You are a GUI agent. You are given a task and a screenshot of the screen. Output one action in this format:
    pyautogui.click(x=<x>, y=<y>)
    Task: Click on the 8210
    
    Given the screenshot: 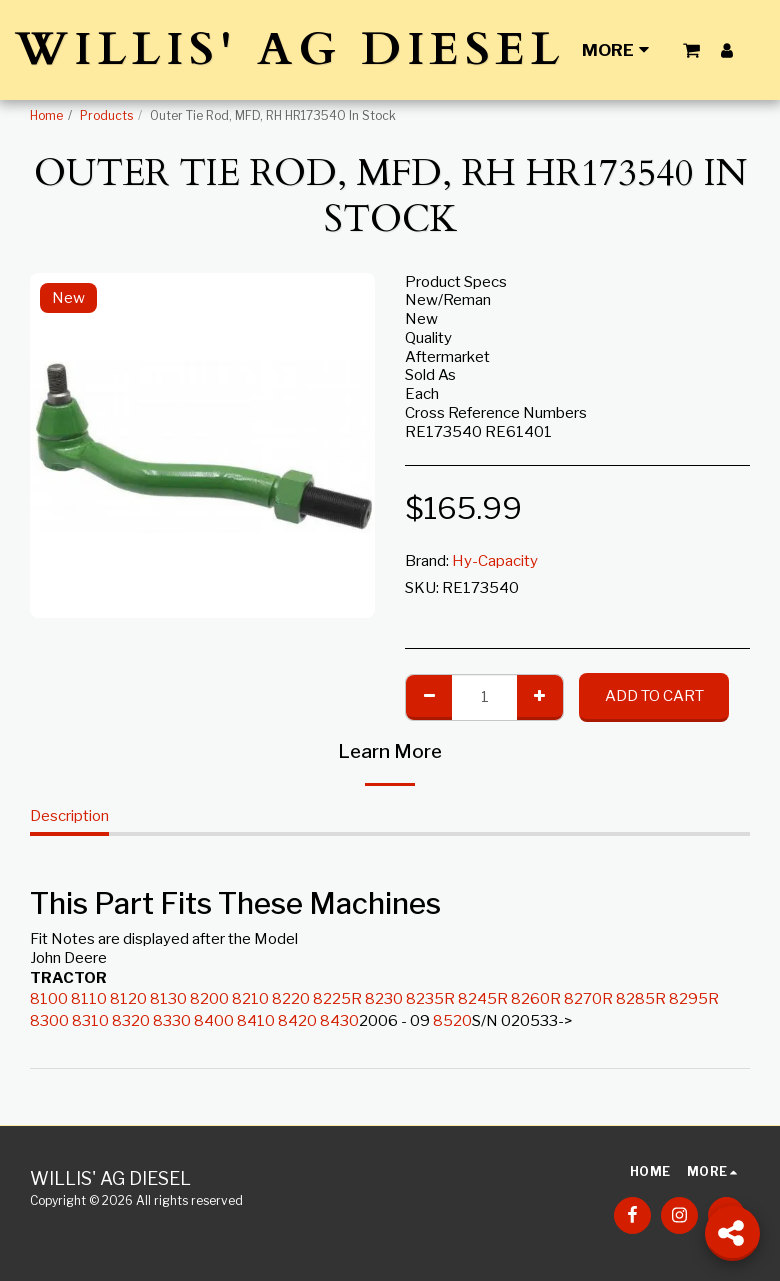 What is the action you would take?
    pyautogui.click(x=250, y=999)
    